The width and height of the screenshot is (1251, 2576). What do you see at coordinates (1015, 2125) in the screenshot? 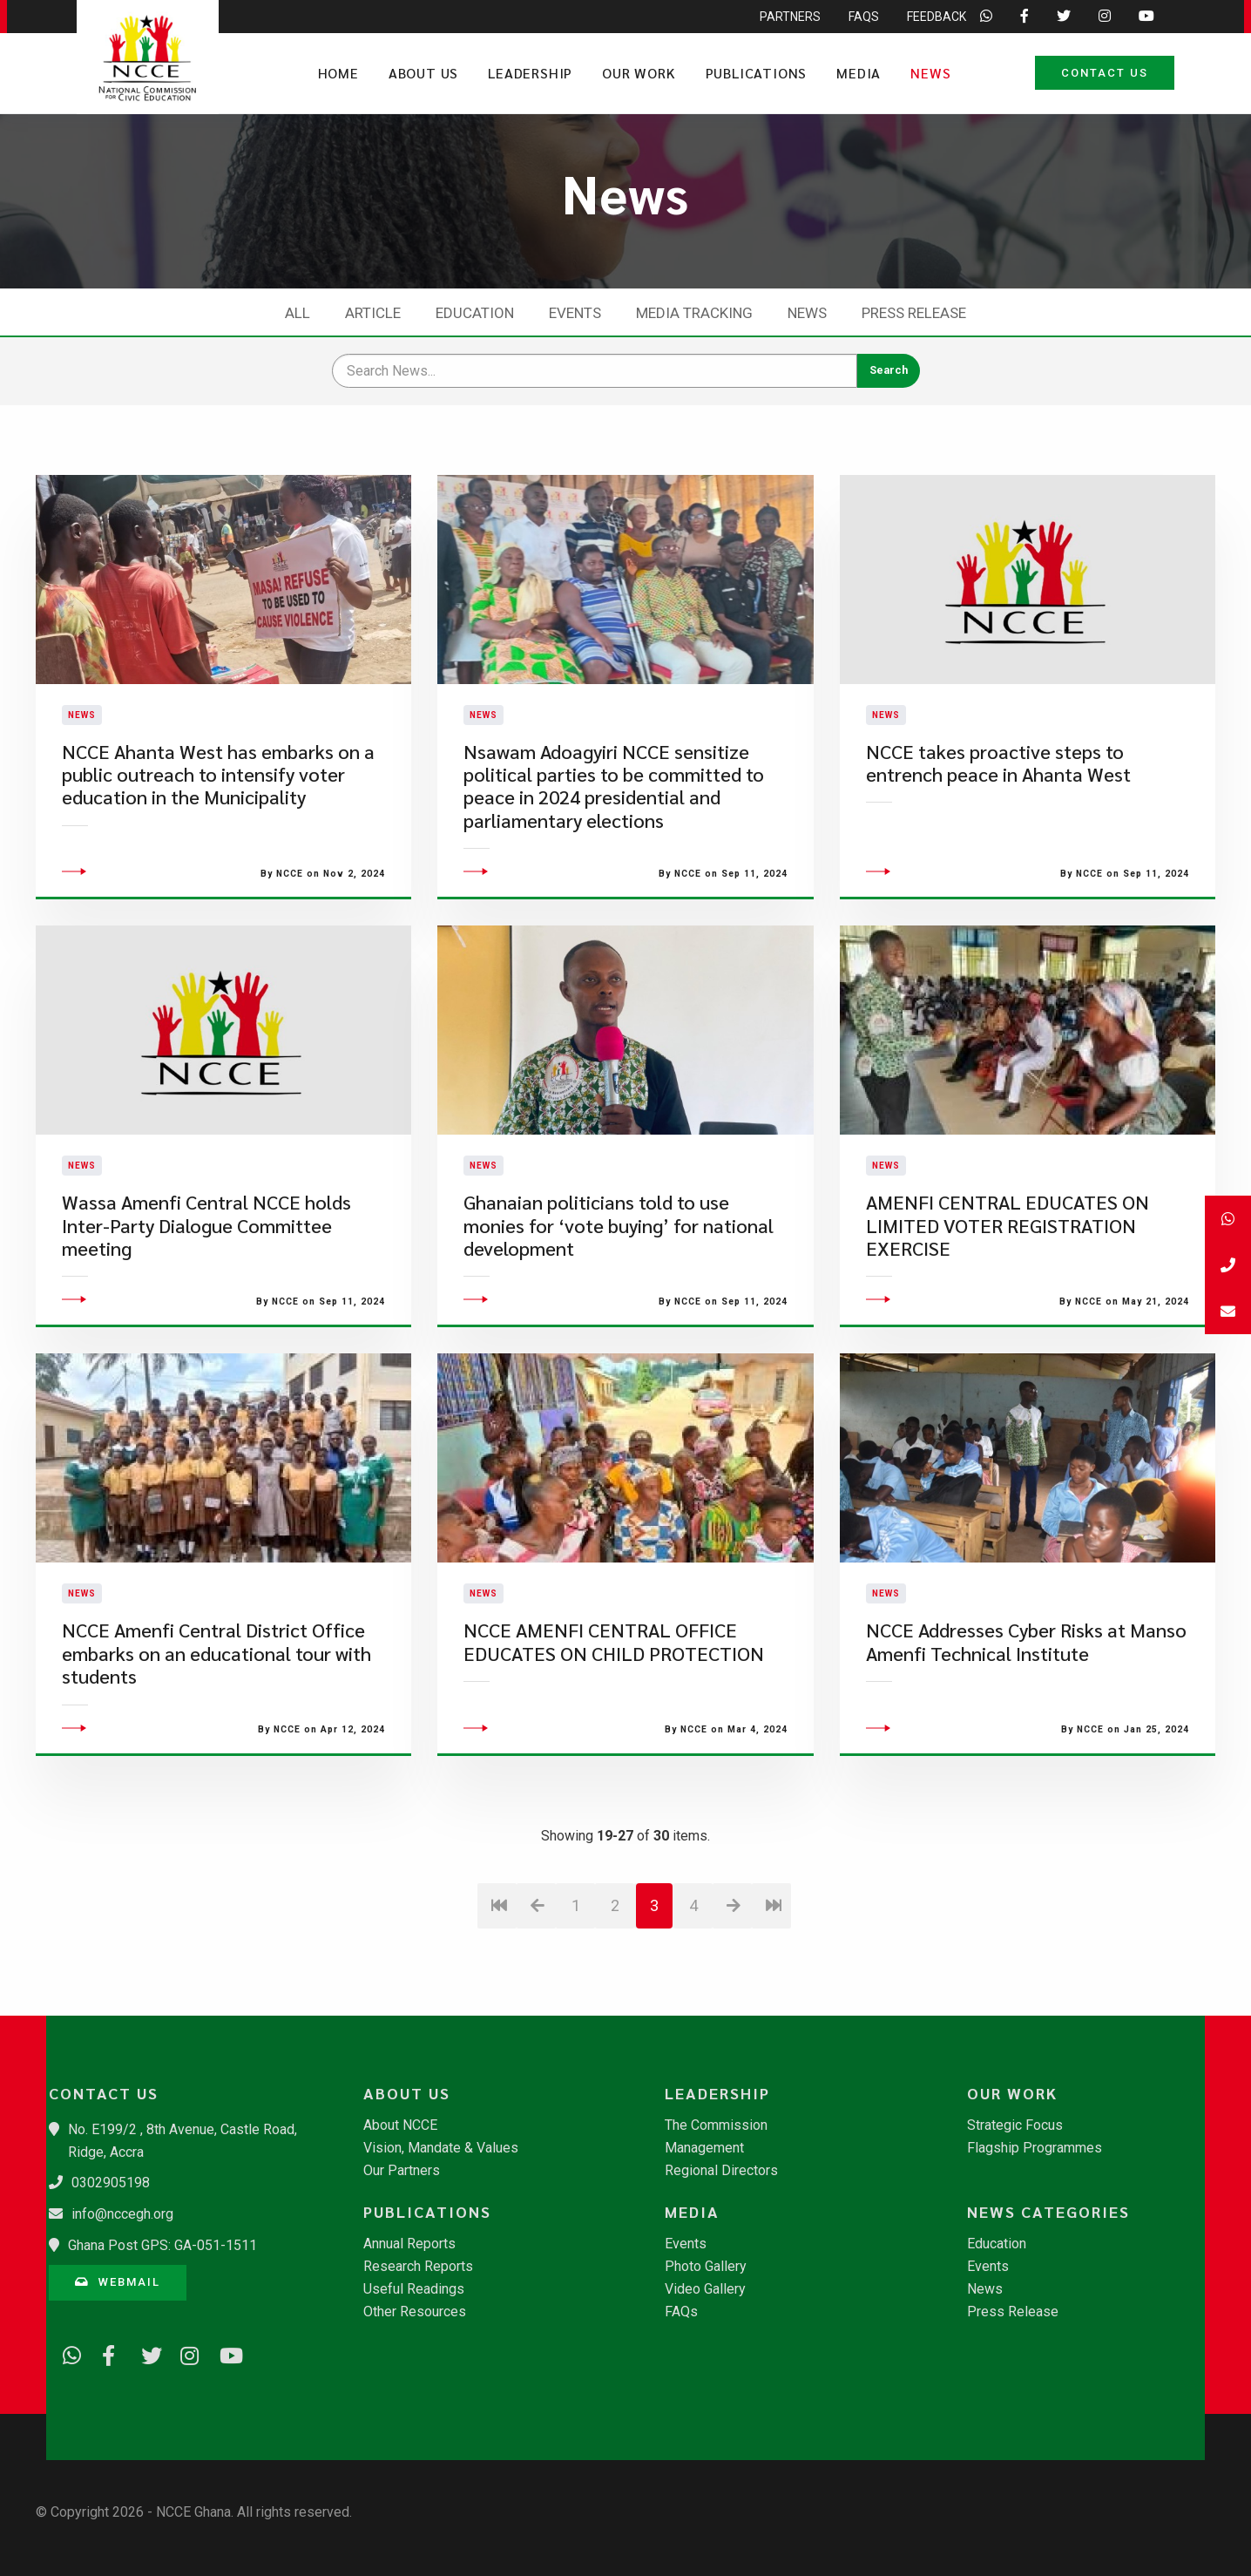
I see `Strategic Focus` at bounding box center [1015, 2125].